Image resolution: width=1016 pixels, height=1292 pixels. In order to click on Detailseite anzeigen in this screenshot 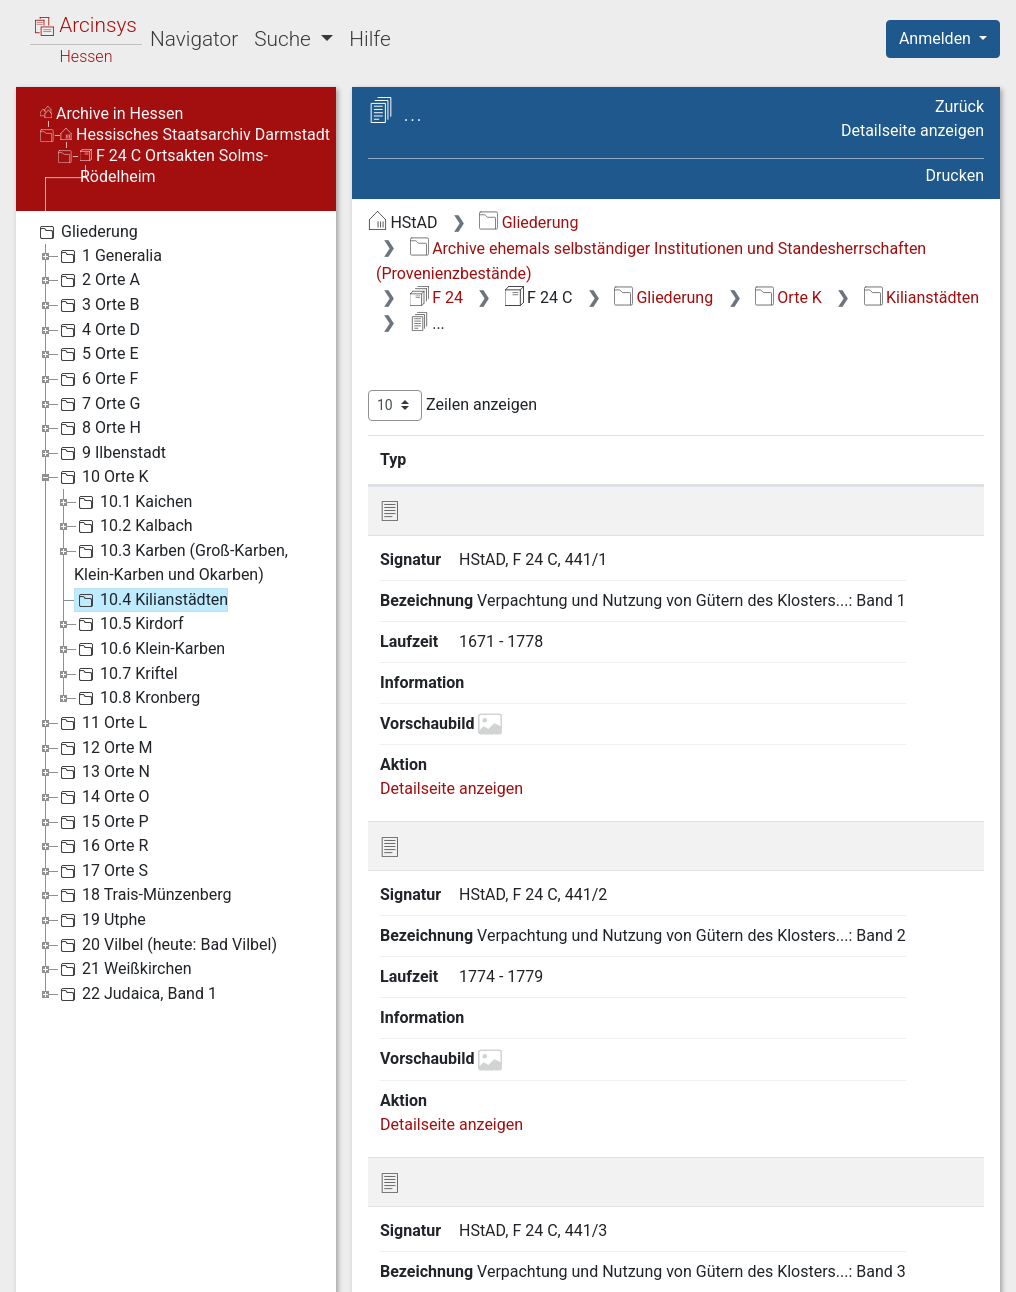, I will do `click(912, 130)`.